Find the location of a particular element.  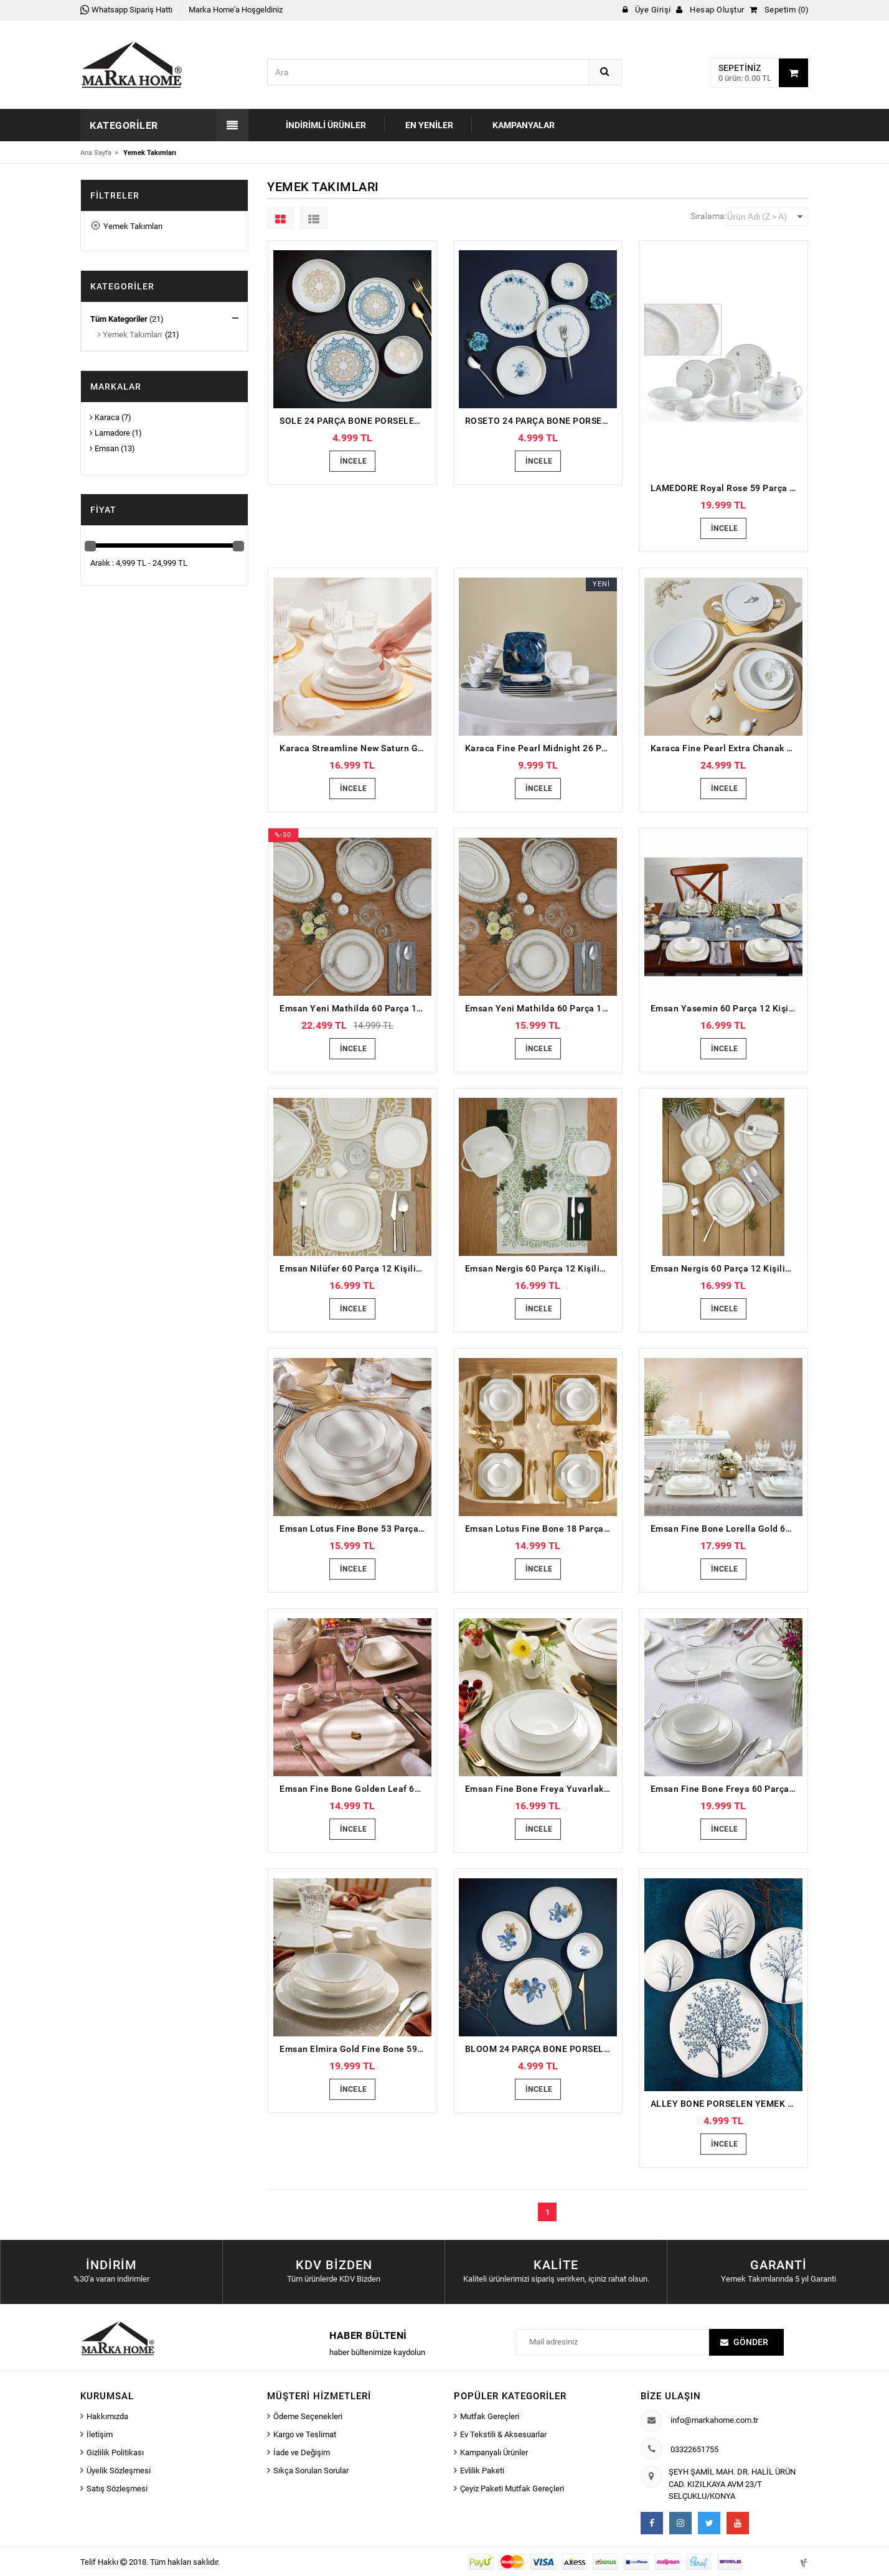

İletişim is located at coordinates (100, 2434).